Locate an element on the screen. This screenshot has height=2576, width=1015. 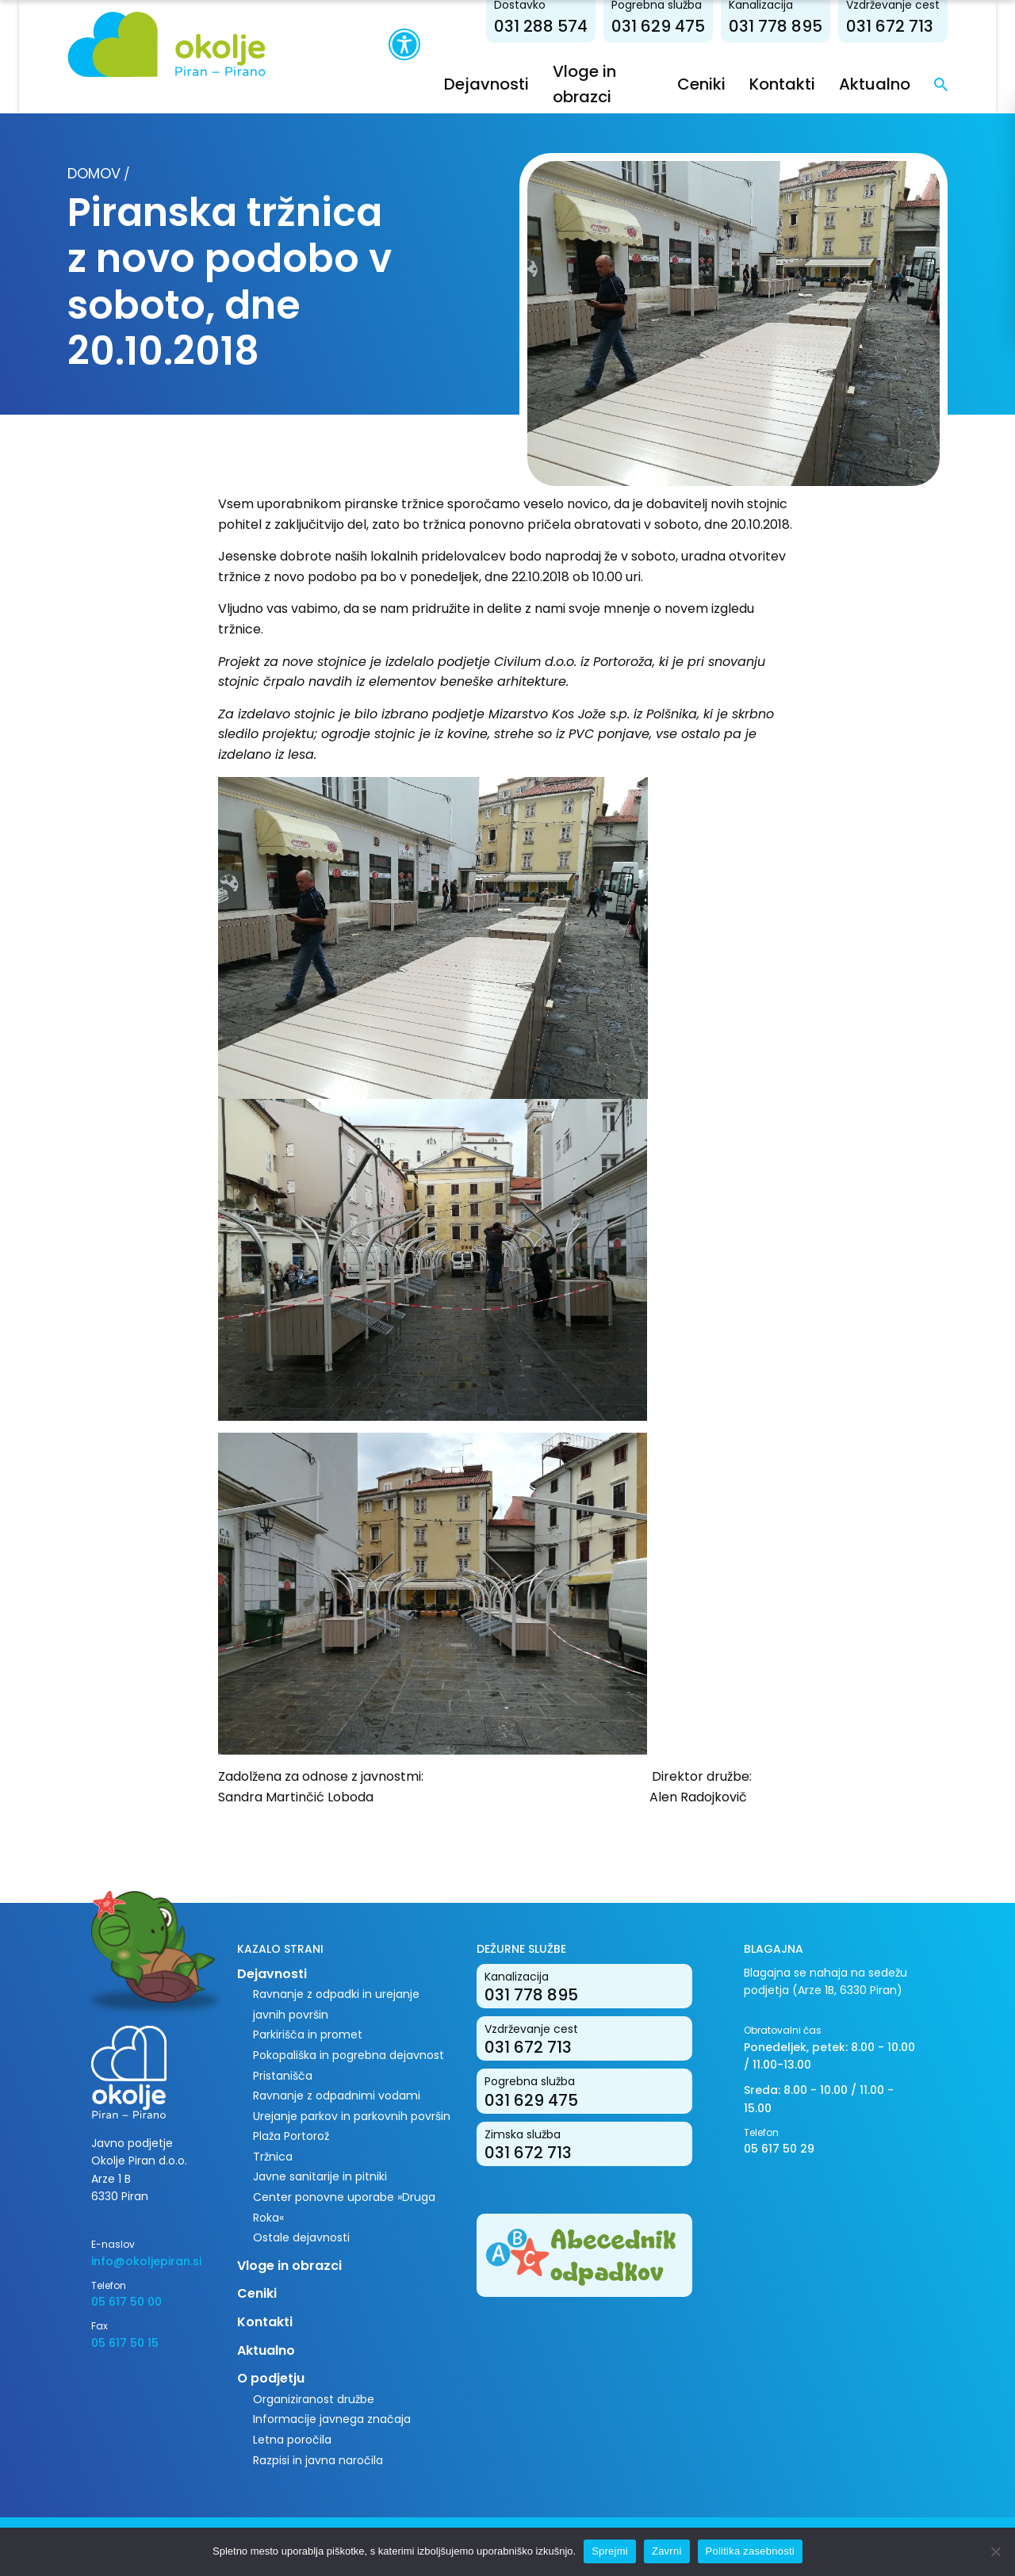
Tržnica is located at coordinates (273, 2157).